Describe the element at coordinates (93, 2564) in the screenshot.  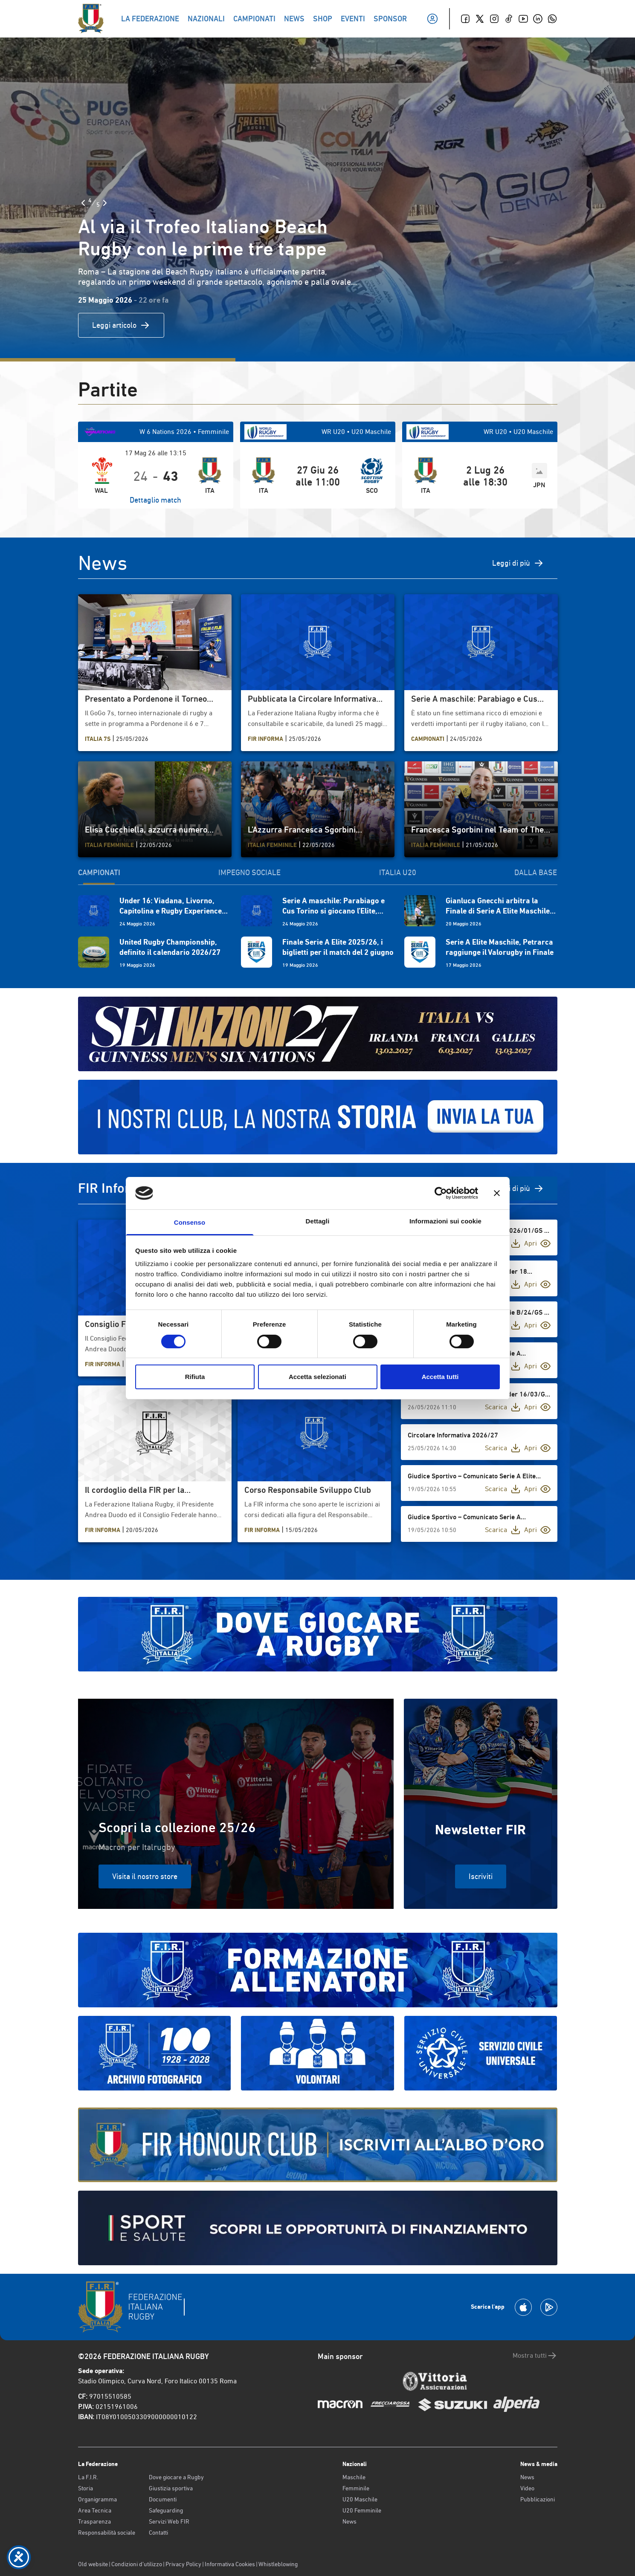
I see `Old website` at that location.